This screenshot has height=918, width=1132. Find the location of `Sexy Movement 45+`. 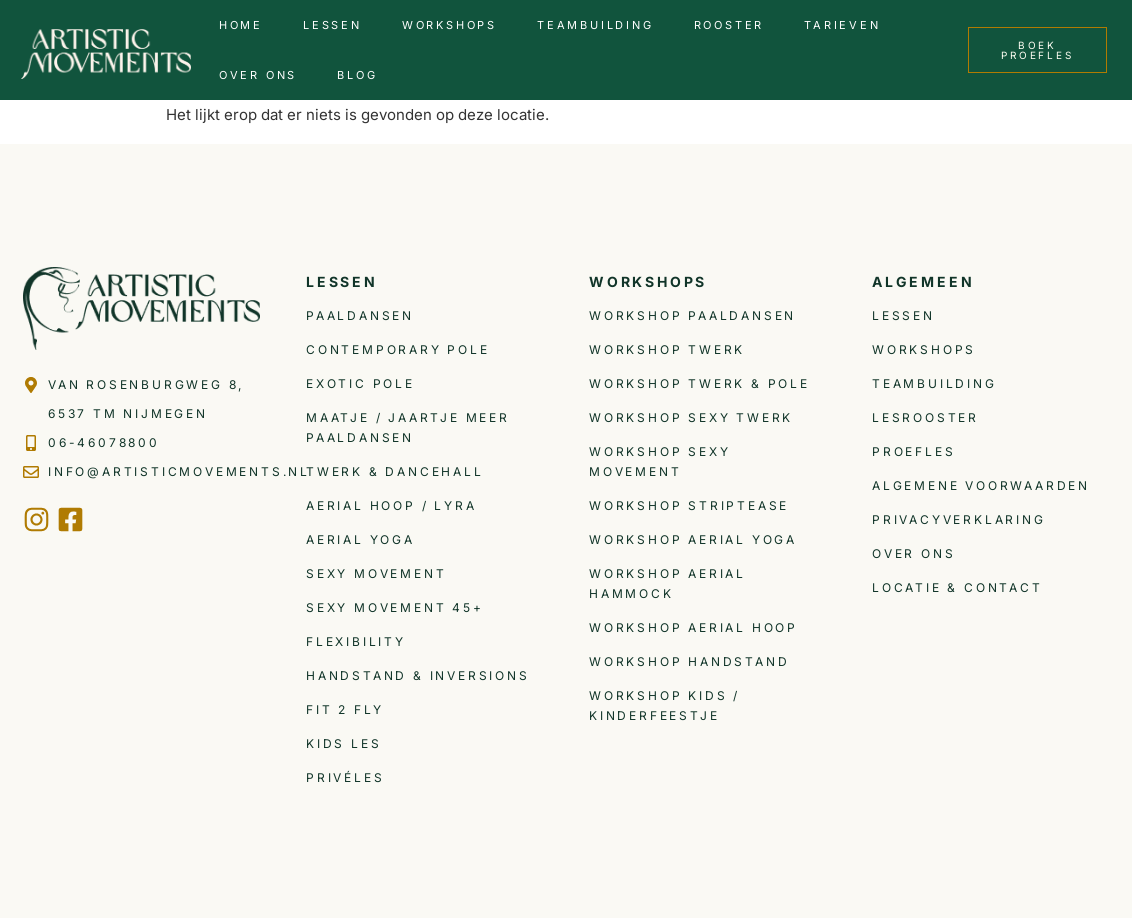

Sexy Movement 45+ is located at coordinates (395, 607).